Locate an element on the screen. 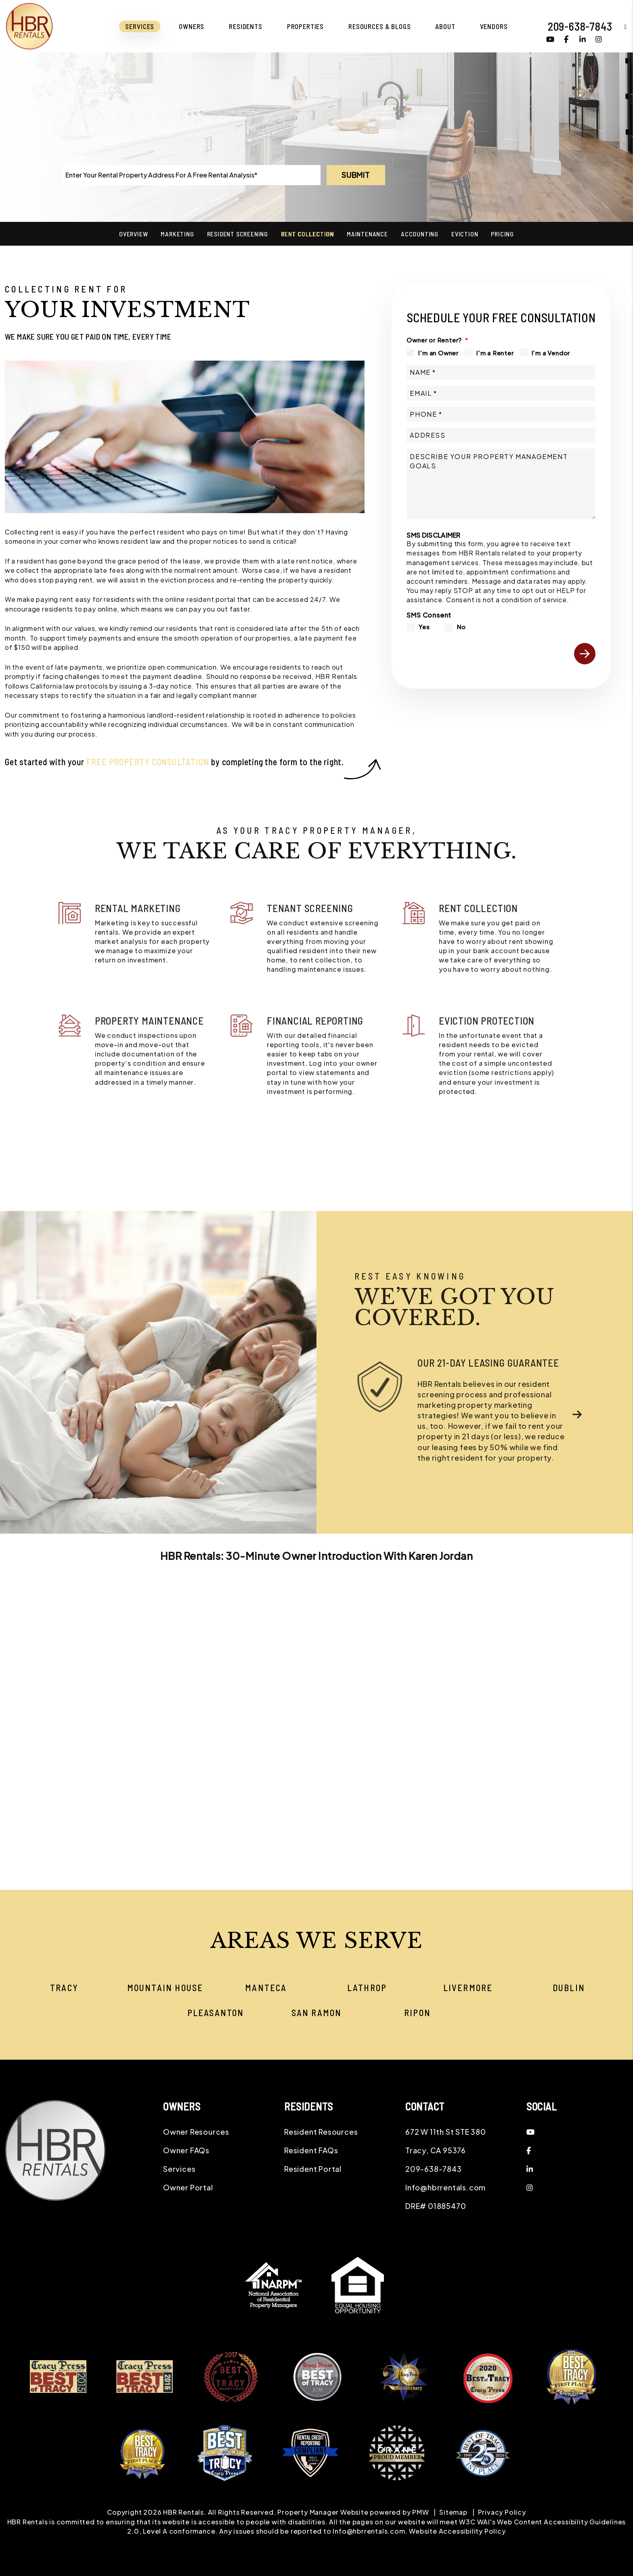 This screenshot has width=633, height=2576. Residents is located at coordinates (245, 26).